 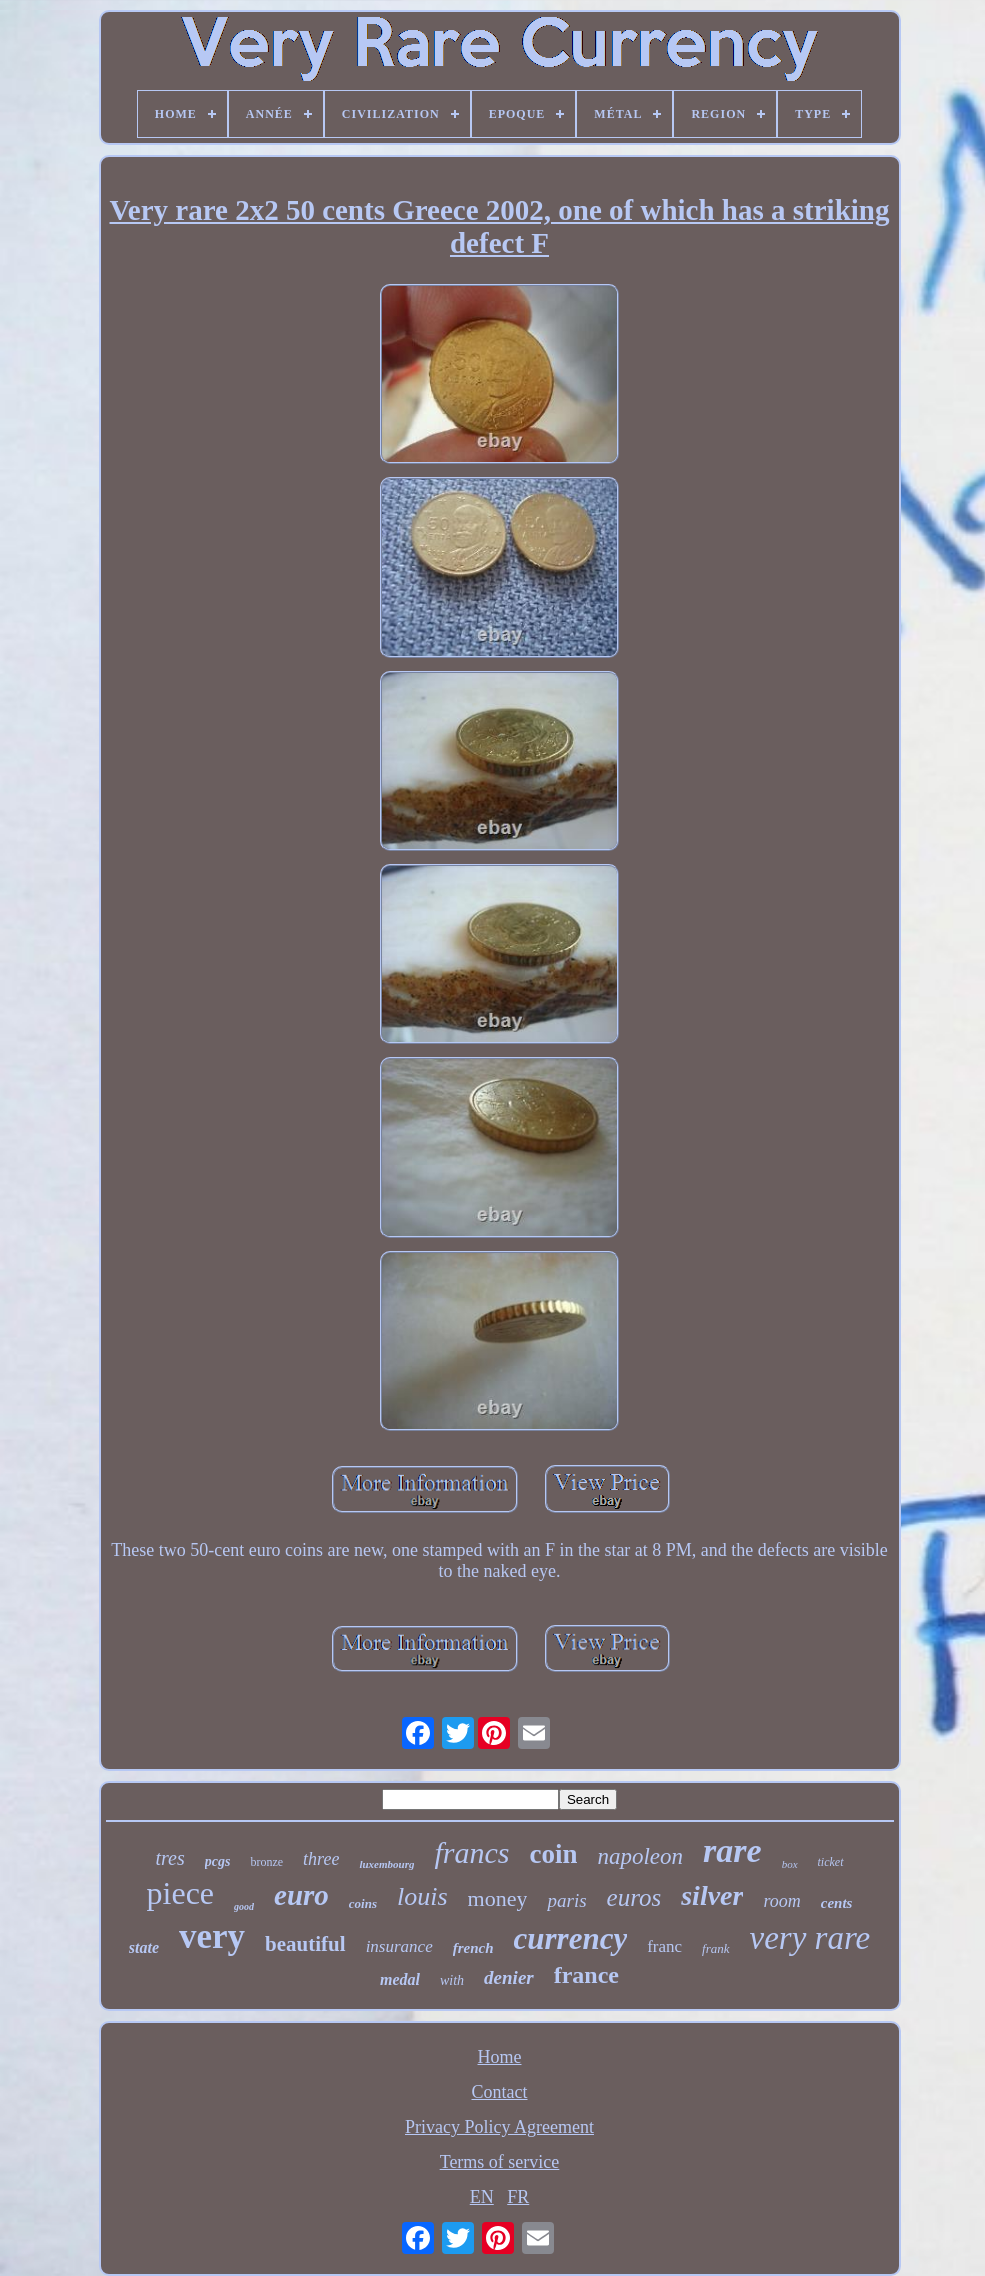 I want to click on coin, so click(x=553, y=1854).